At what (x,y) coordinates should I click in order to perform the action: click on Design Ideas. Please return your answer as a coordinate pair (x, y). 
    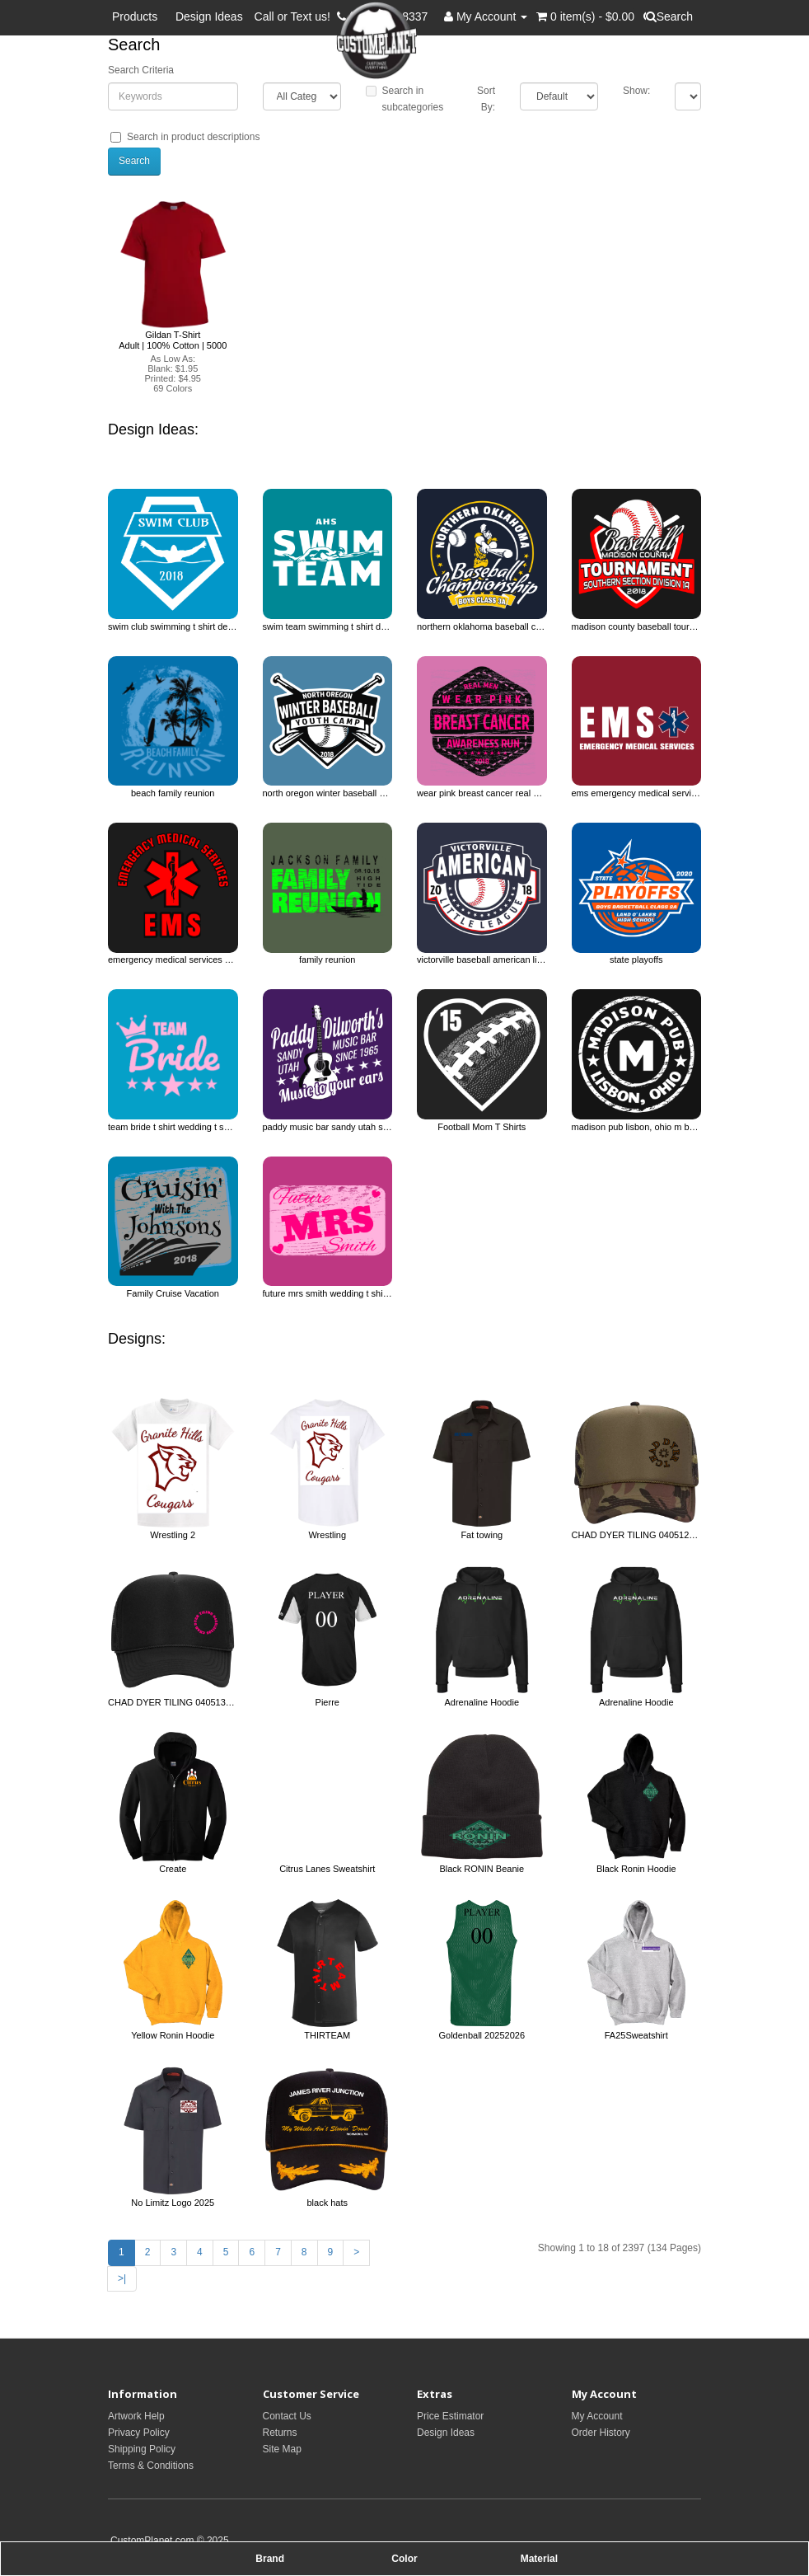
    Looking at the image, I should click on (209, 16).